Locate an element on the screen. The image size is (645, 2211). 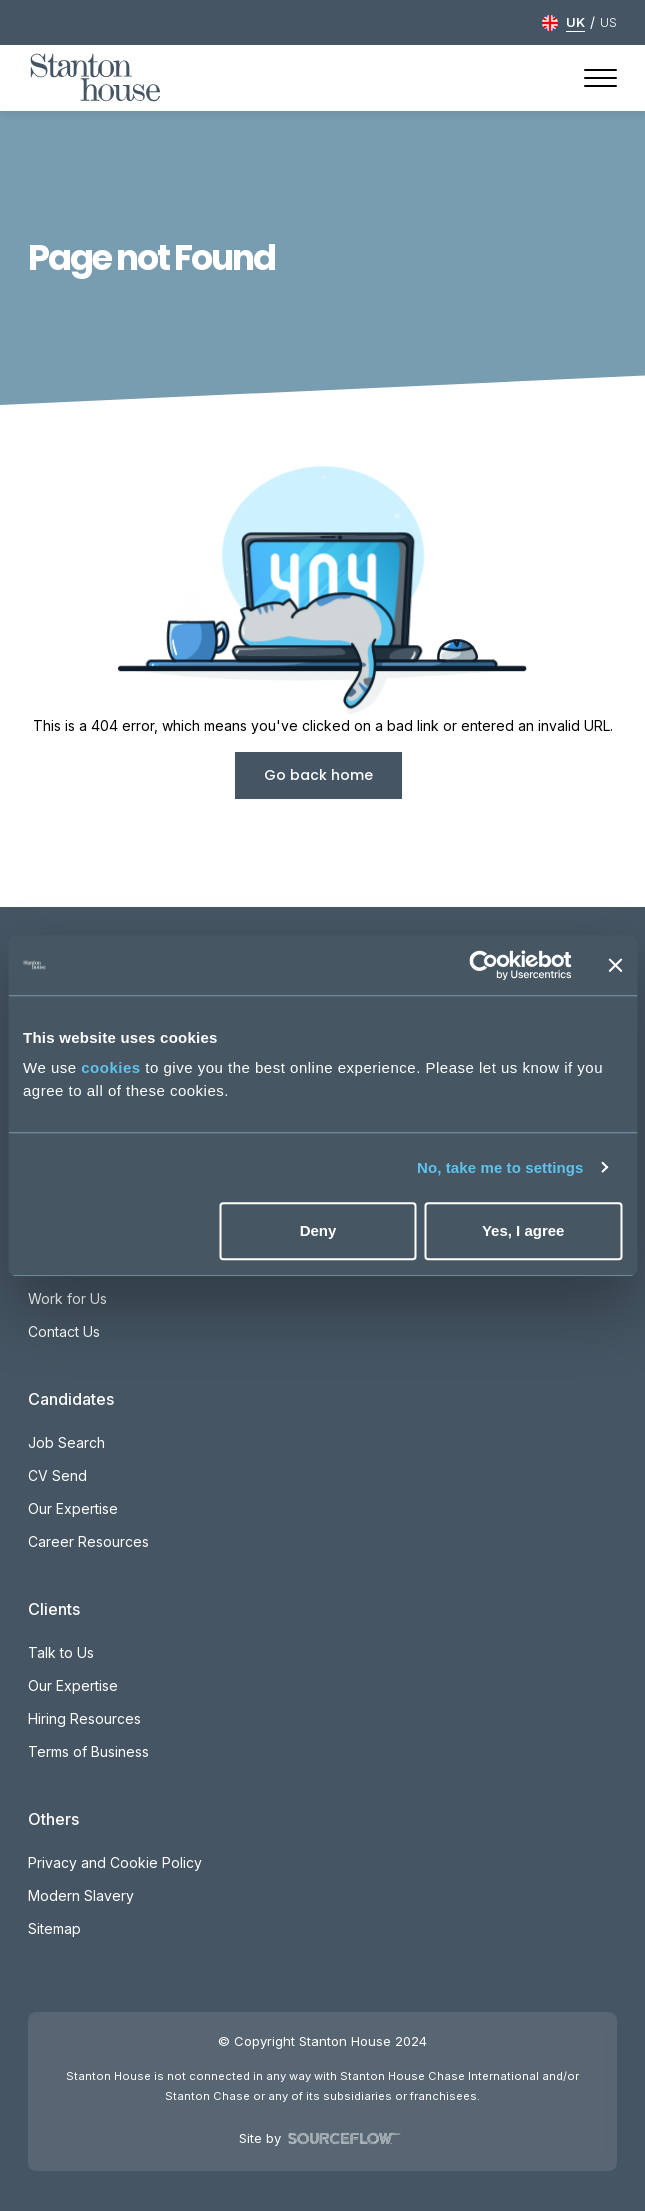
UK is located at coordinates (575, 22).